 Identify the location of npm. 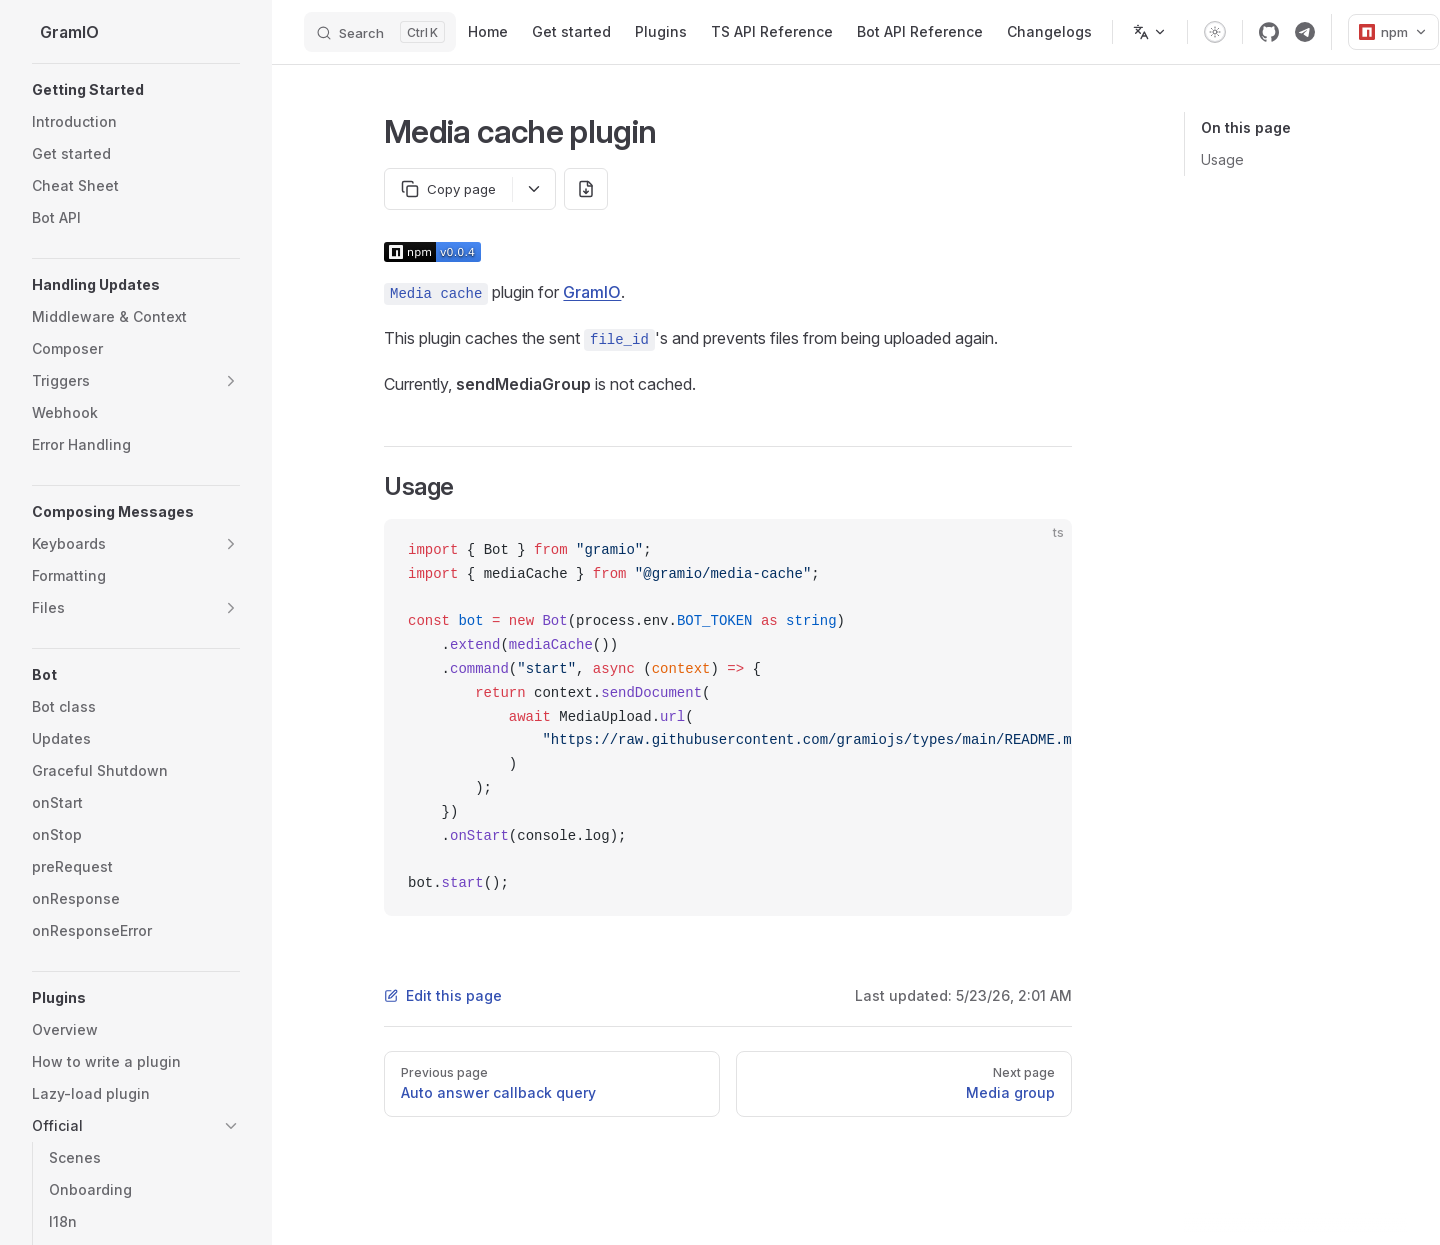
(1393, 32).